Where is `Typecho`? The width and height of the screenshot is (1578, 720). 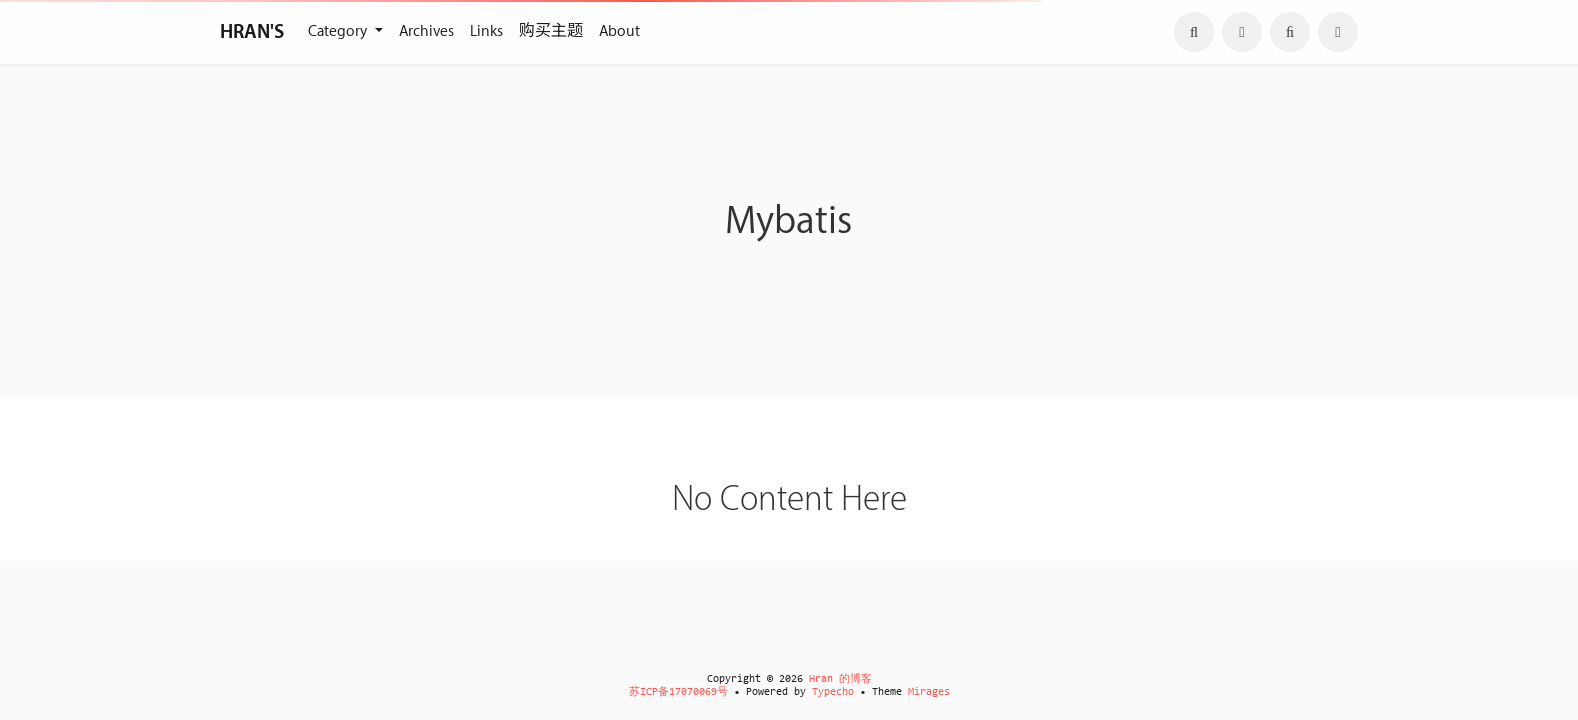 Typecho is located at coordinates (833, 692).